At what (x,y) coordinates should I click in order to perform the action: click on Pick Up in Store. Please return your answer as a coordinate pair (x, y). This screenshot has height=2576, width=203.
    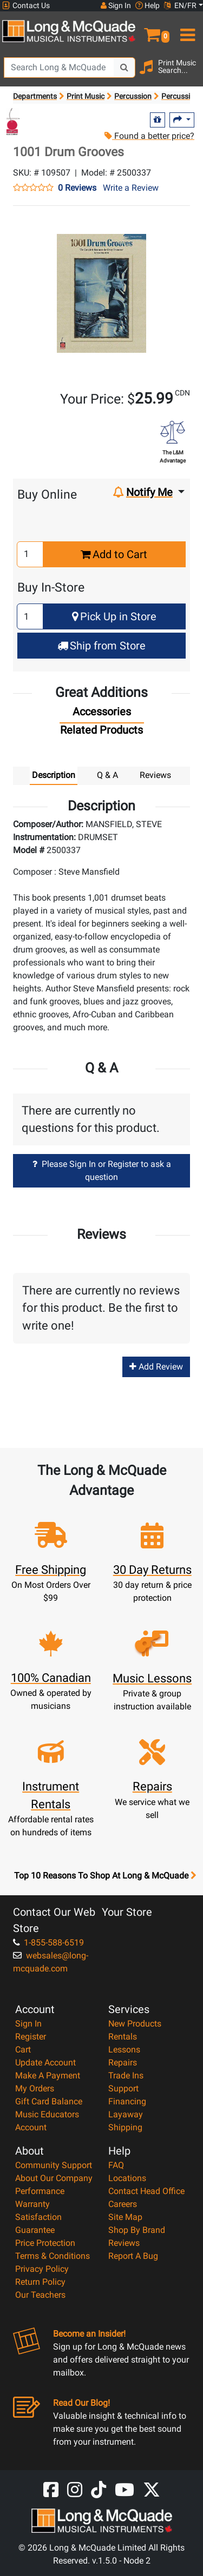
    Looking at the image, I should click on (114, 616).